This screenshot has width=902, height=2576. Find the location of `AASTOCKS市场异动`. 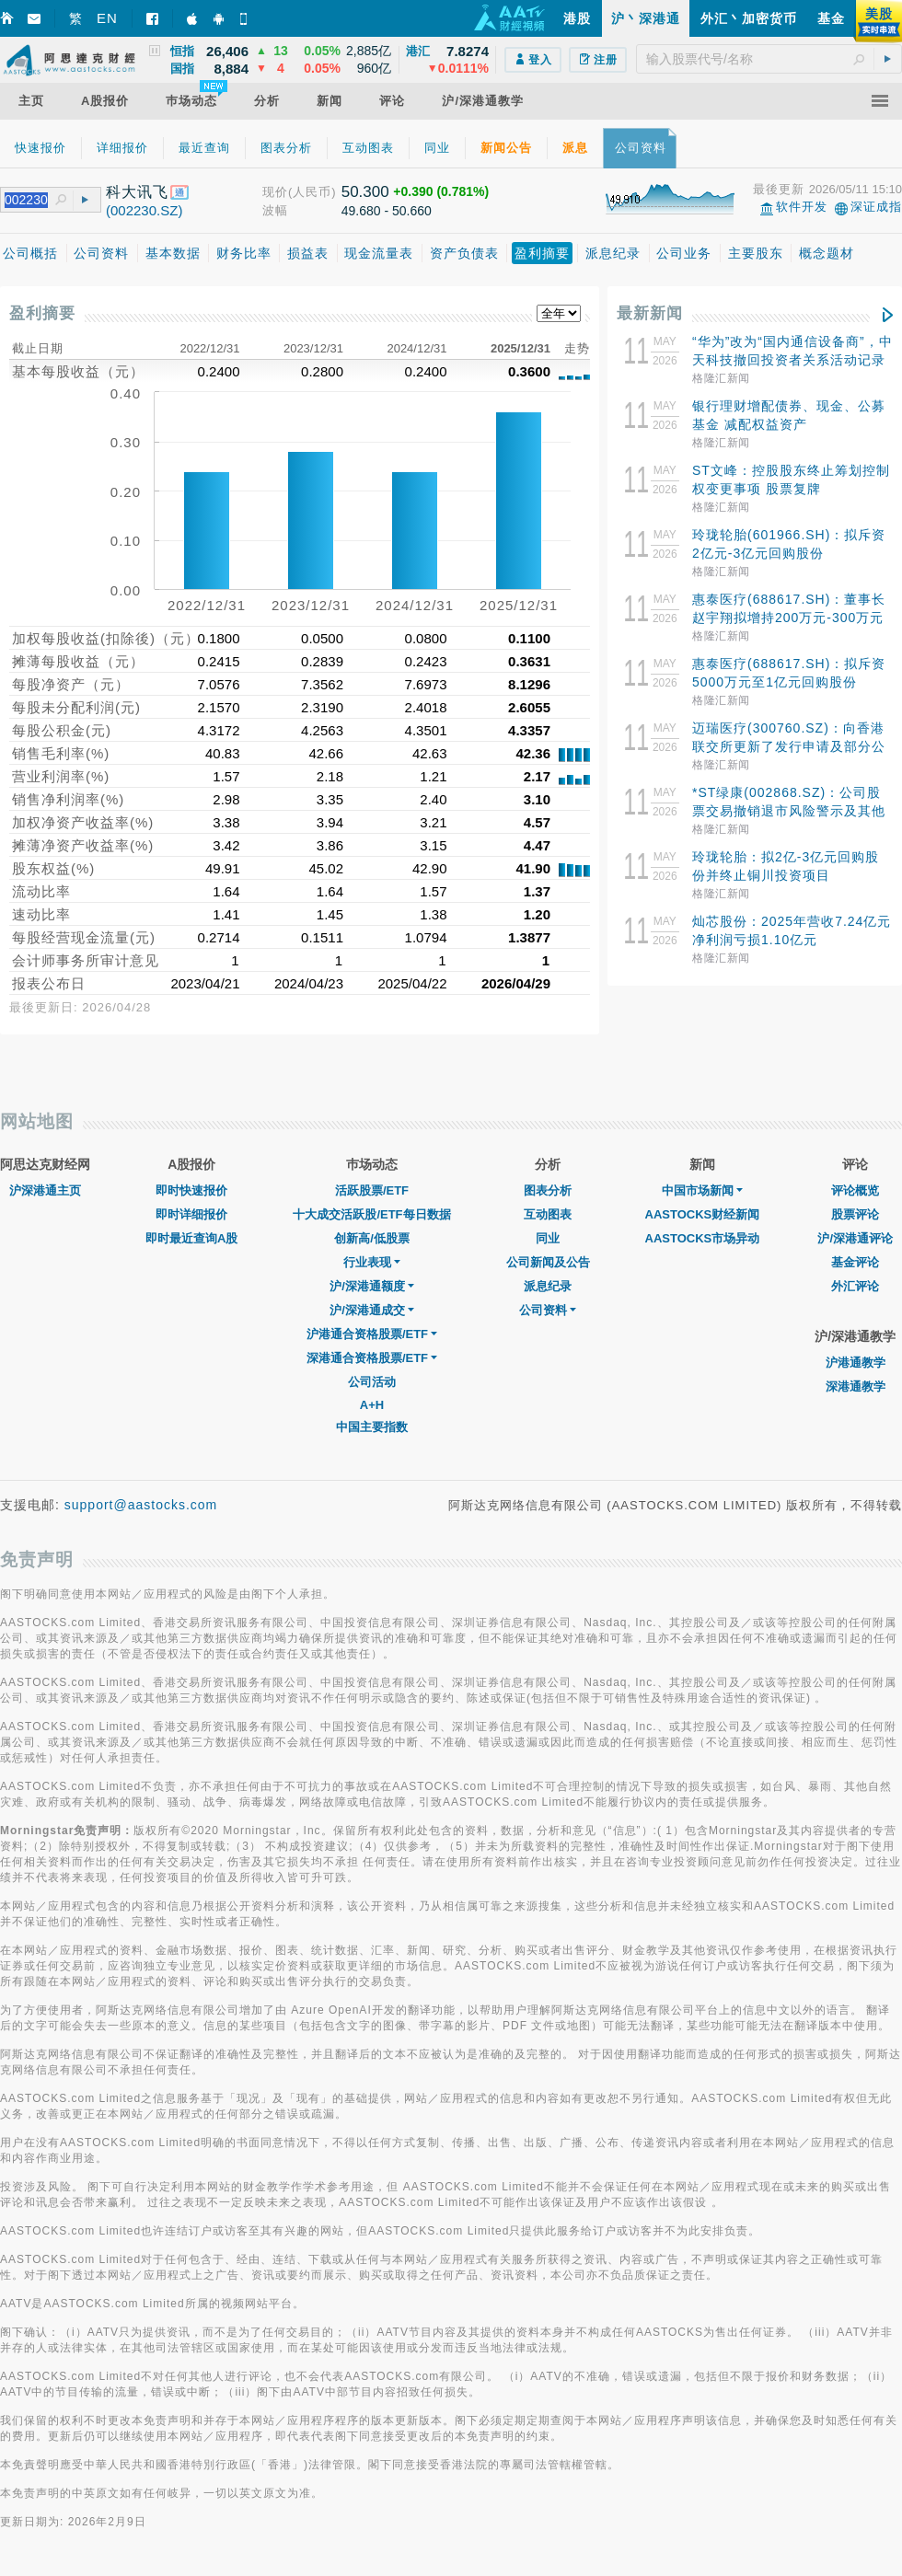

AASTOCKS市场异动 is located at coordinates (702, 1238).